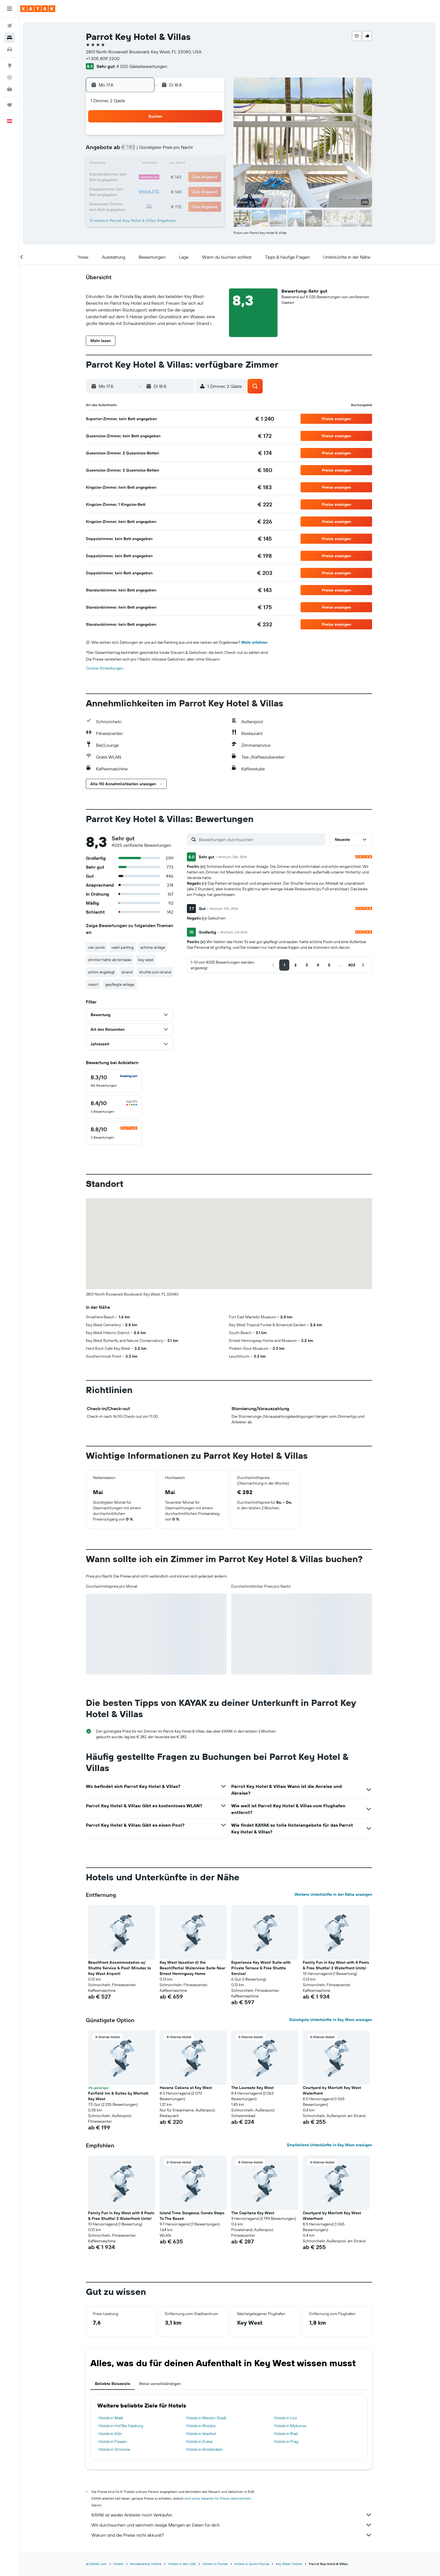  What do you see at coordinates (262, 1968) in the screenshot?
I see `Experience Key West! Suite with Private Terrace & Free Shuttle Service! [button]` at bounding box center [262, 1968].